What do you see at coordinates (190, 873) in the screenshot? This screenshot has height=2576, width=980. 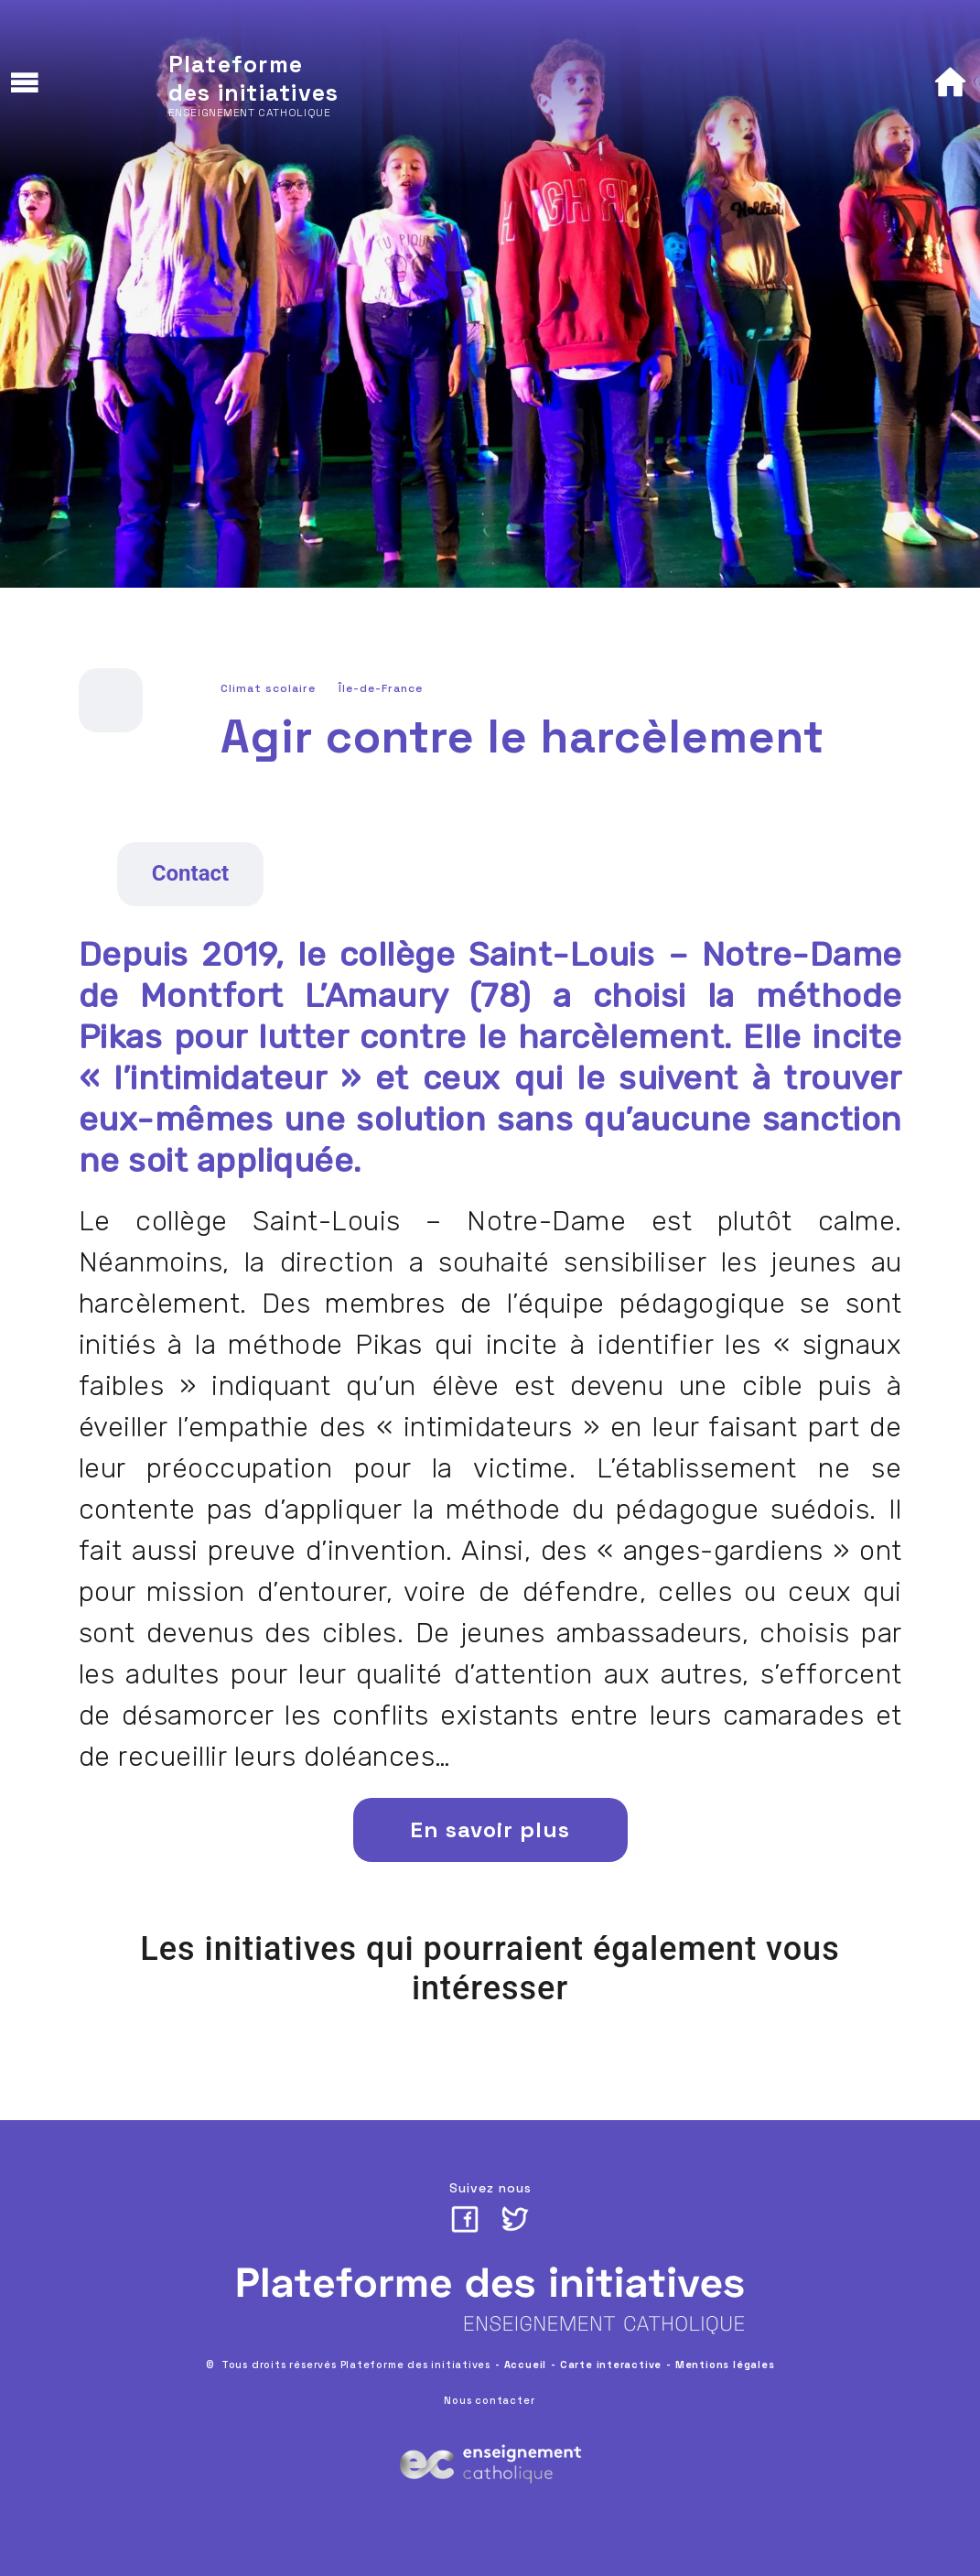 I see `Contact` at bounding box center [190, 873].